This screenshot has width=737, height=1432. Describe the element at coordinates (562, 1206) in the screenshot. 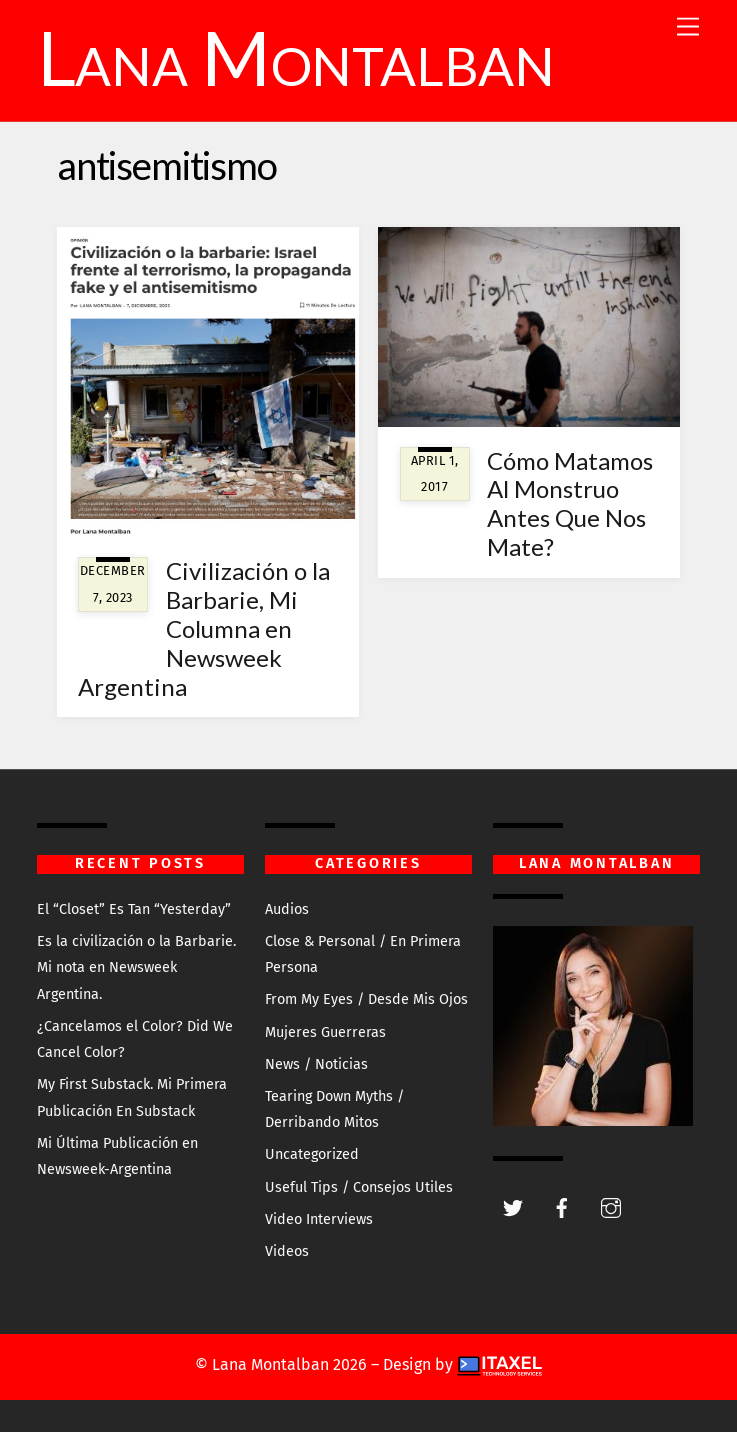

I see `[facebook]` at that location.